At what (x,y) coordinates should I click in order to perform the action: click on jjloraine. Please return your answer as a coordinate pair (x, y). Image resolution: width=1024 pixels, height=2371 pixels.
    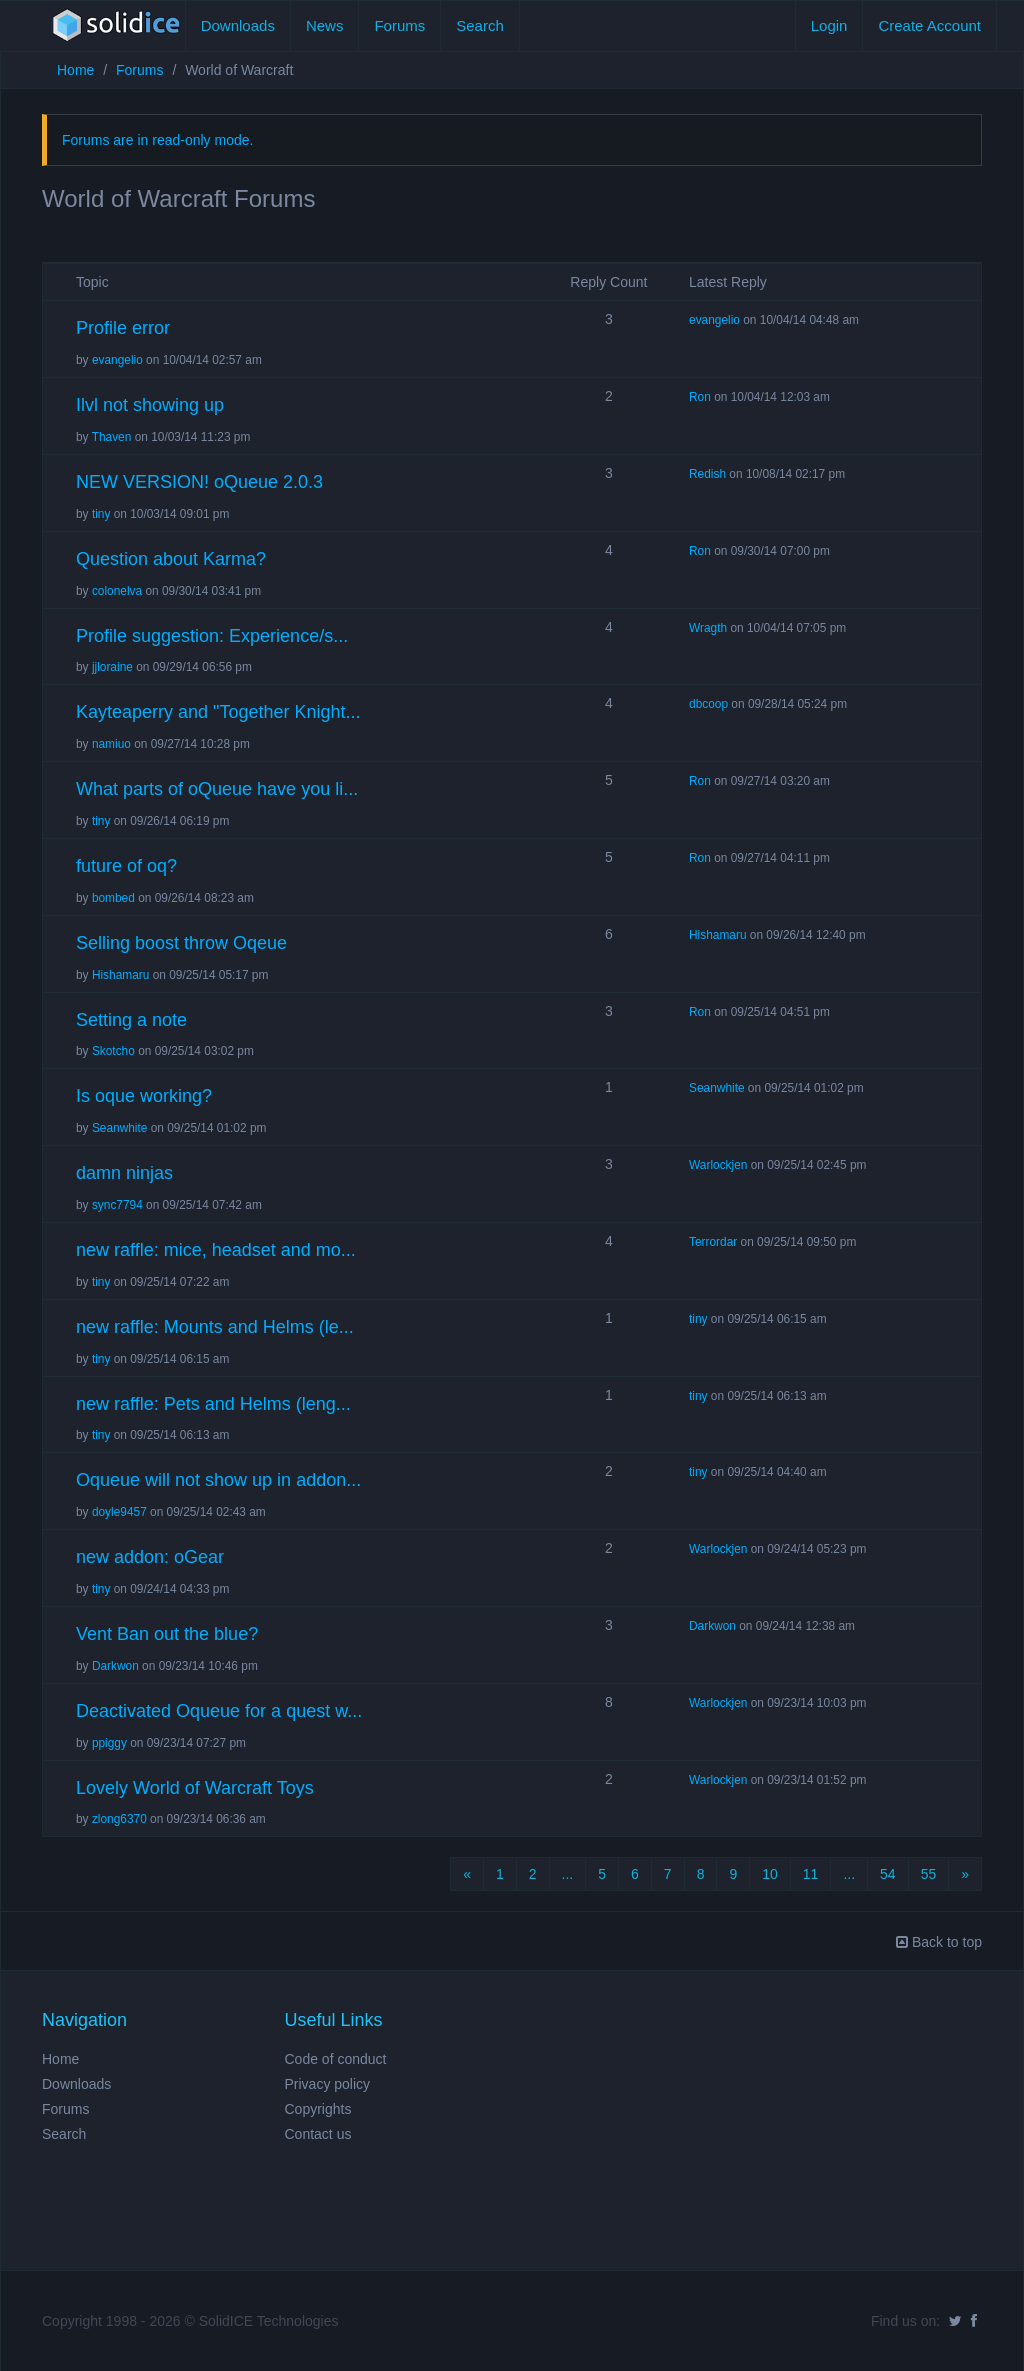
    Looking at the image, I should click on (112, 667).